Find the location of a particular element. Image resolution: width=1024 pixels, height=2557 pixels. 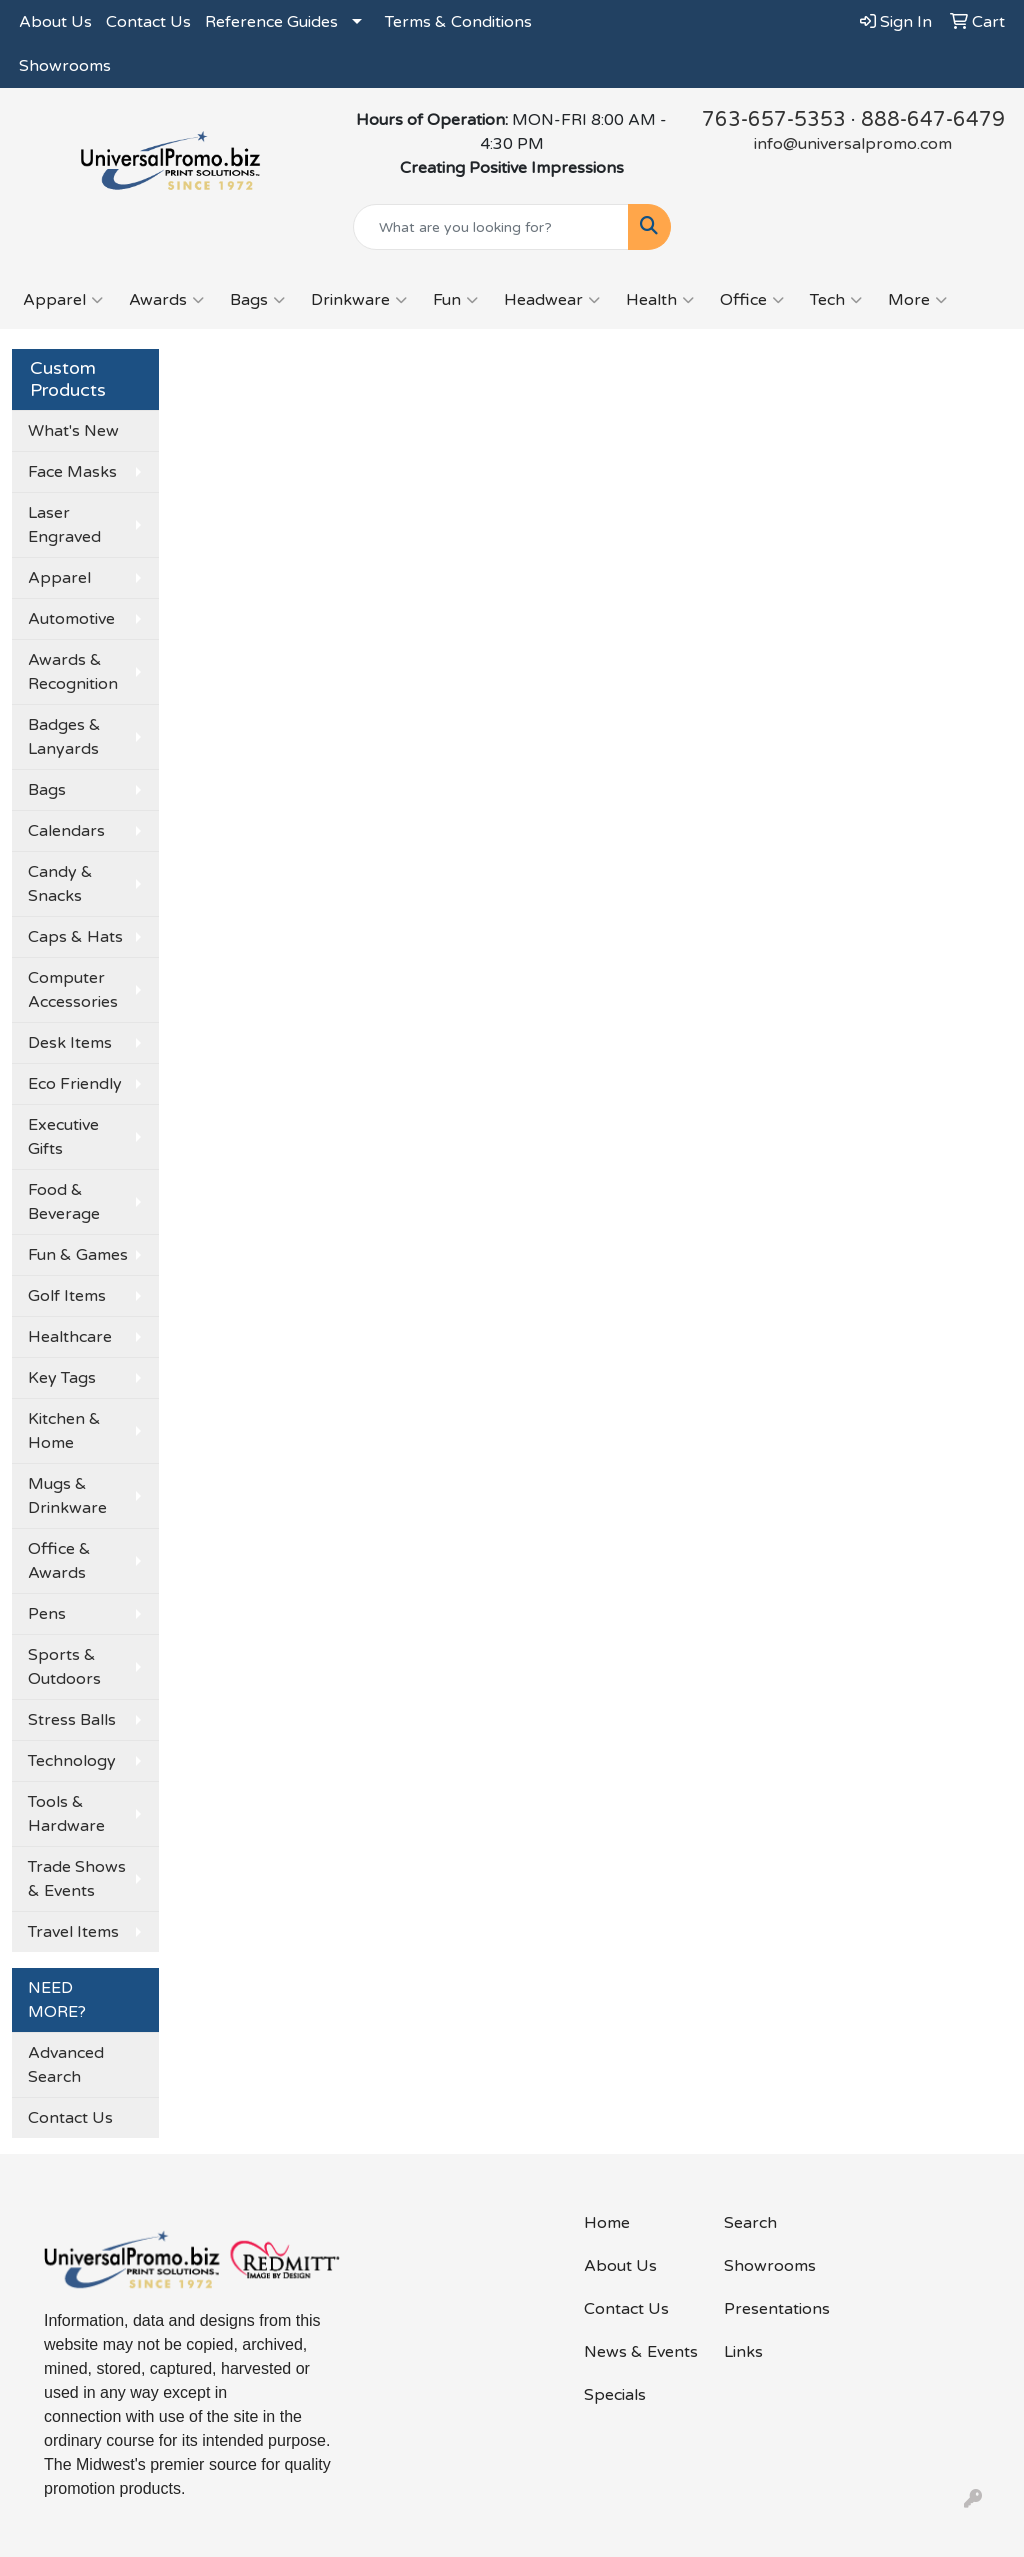

[Quick Search] is located at coordinates (490, 227).